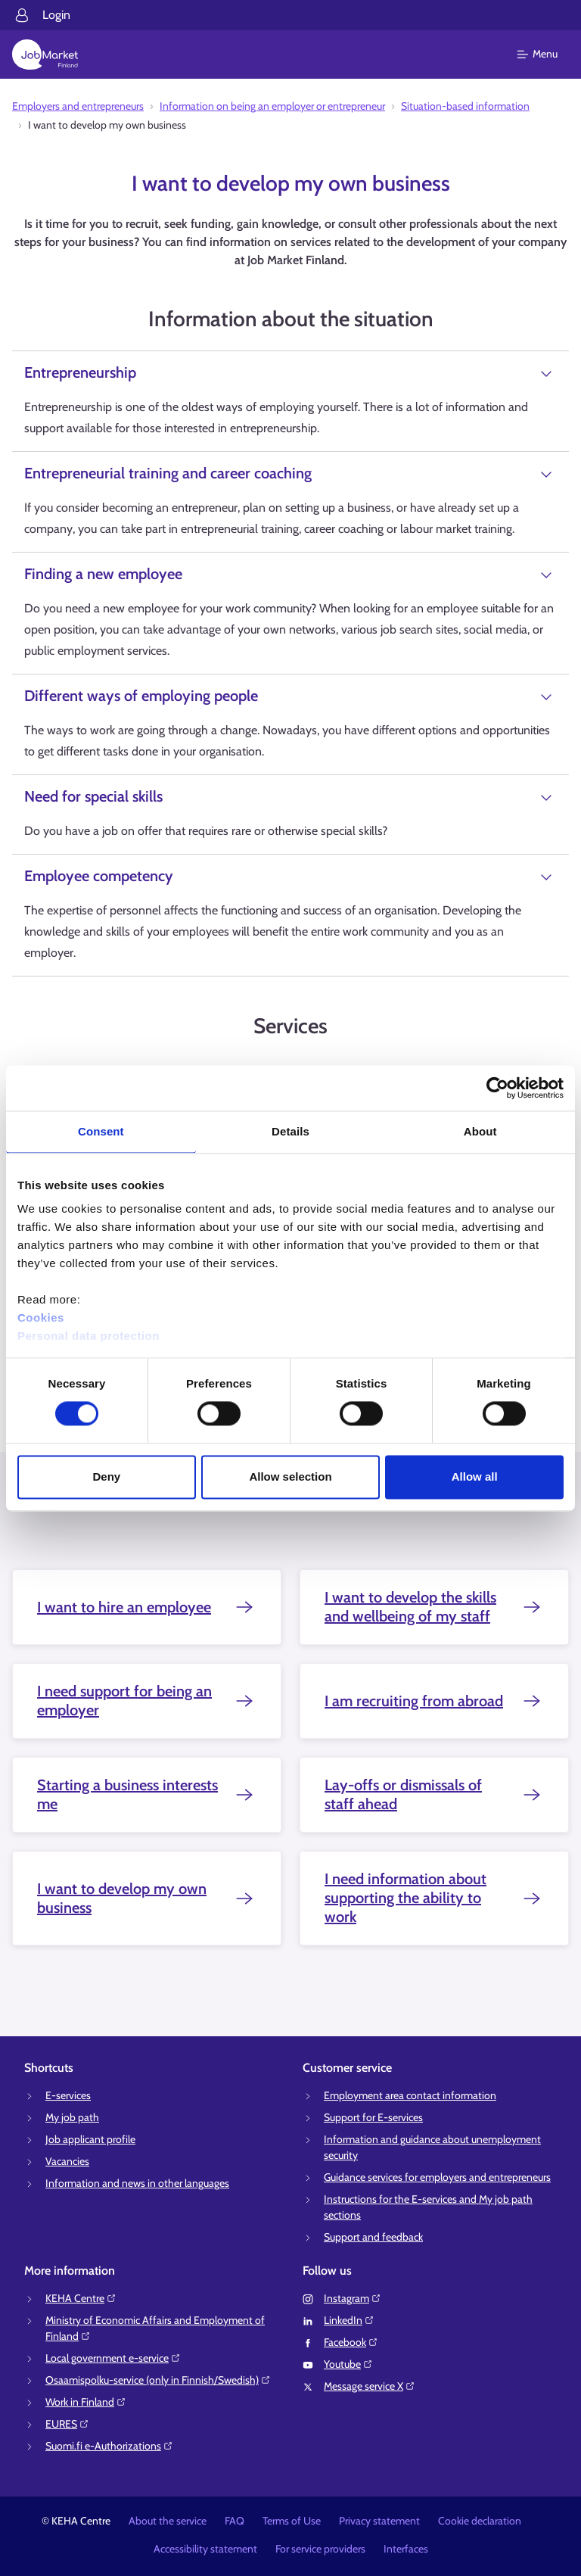 The width and height of the screenshot is (581, 2576). I want to click on FAQ, so click(234, 2521).